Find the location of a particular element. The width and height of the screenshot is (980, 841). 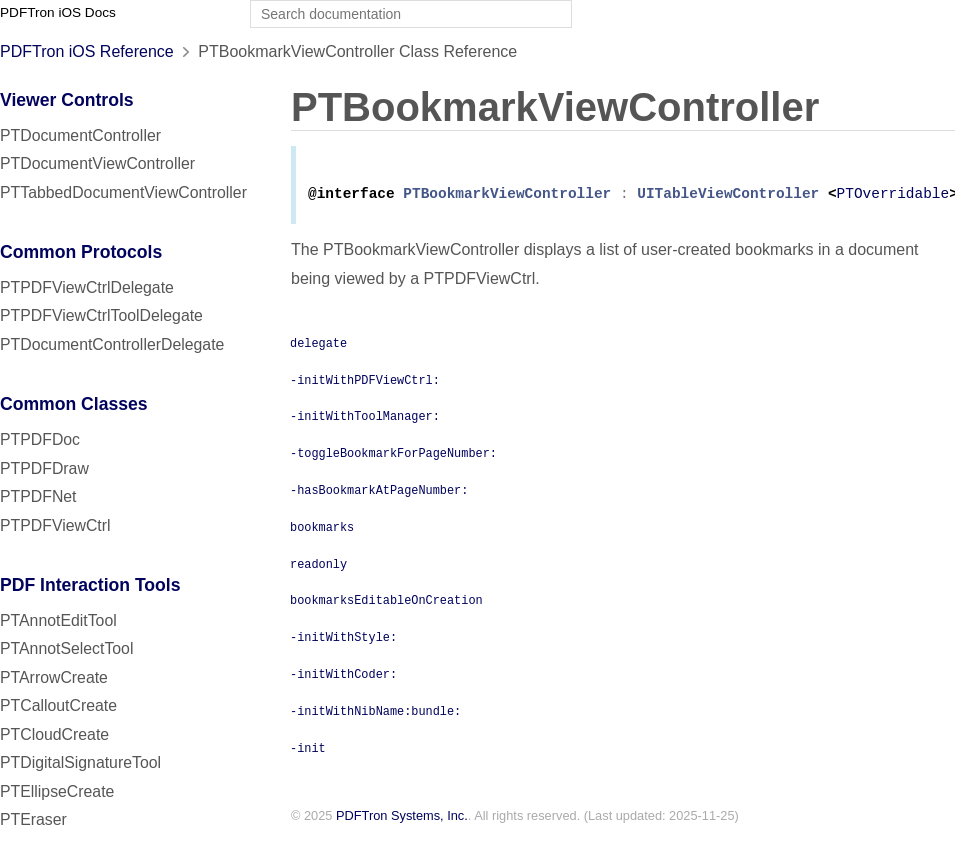

PTCloudCreate is located at coordinates (54, 734).